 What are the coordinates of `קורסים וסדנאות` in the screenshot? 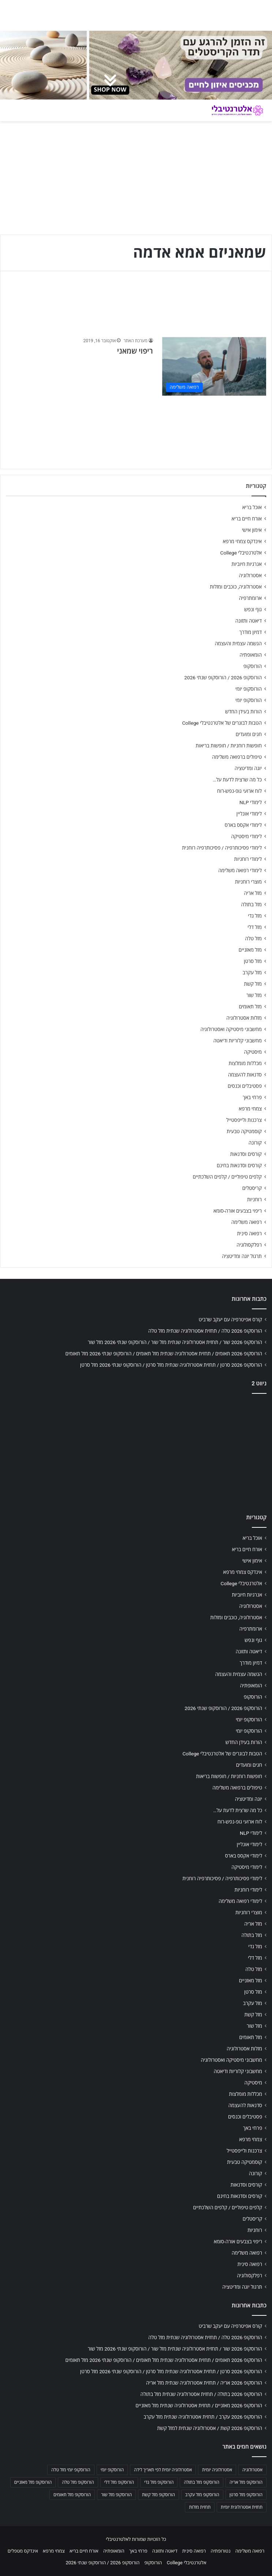 It's located at (246, 1154).